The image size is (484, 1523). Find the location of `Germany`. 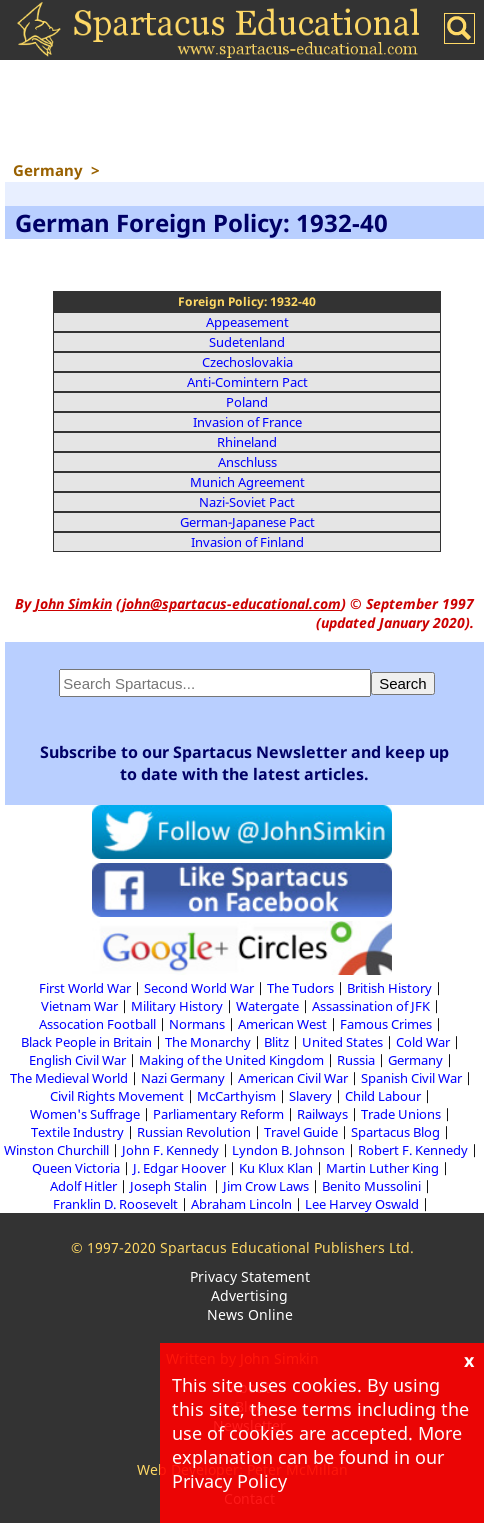

Germany is located at coordinates (415, 1060).